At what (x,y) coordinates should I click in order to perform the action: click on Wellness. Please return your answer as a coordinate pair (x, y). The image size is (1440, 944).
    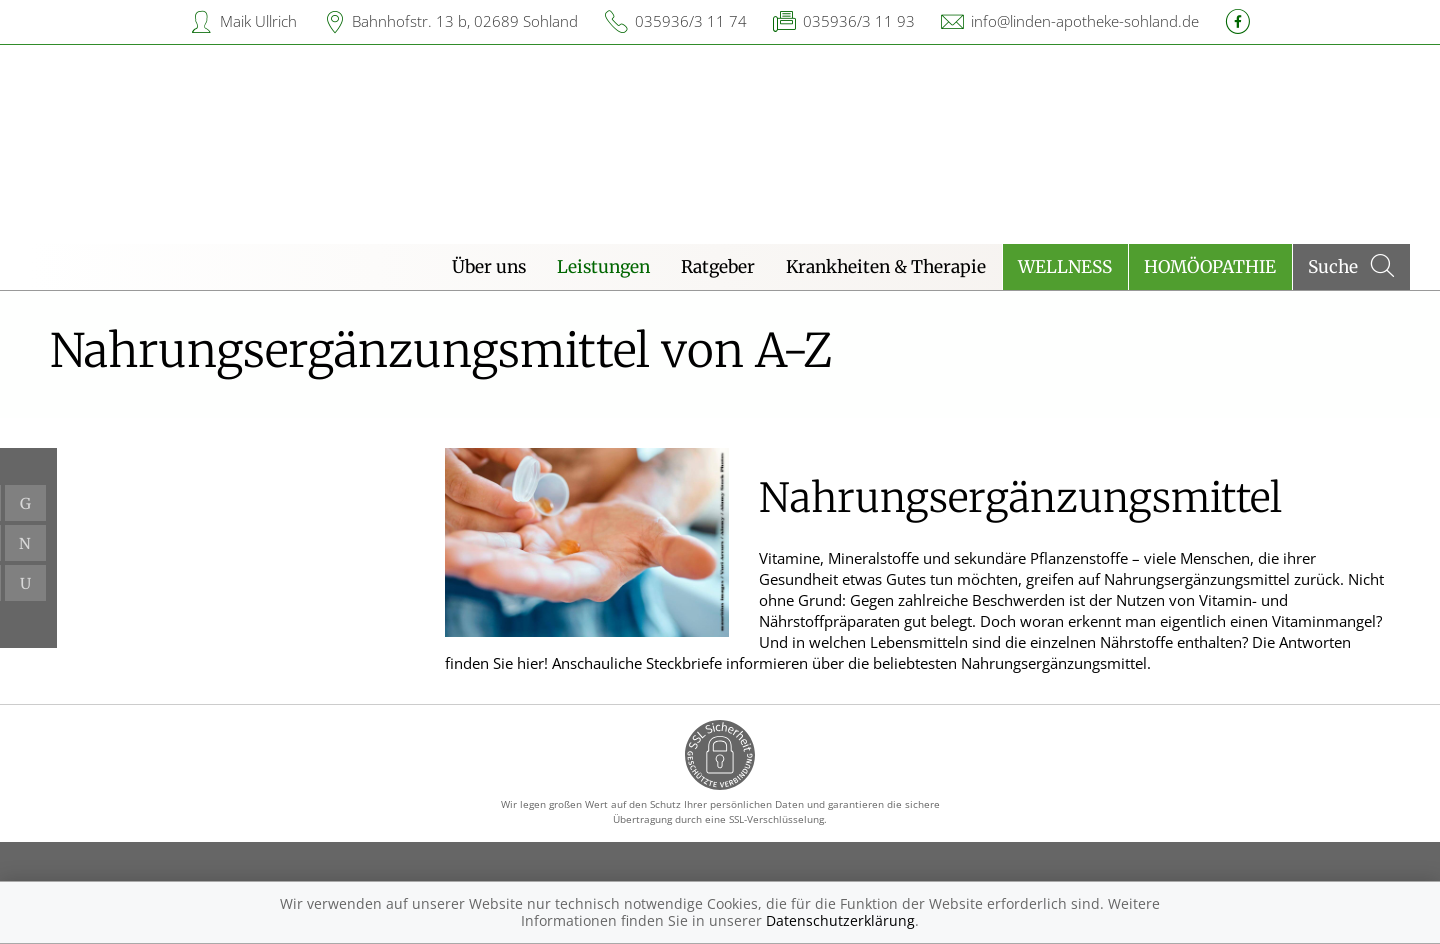
    Looking at the image, I should click on (1065, 267).